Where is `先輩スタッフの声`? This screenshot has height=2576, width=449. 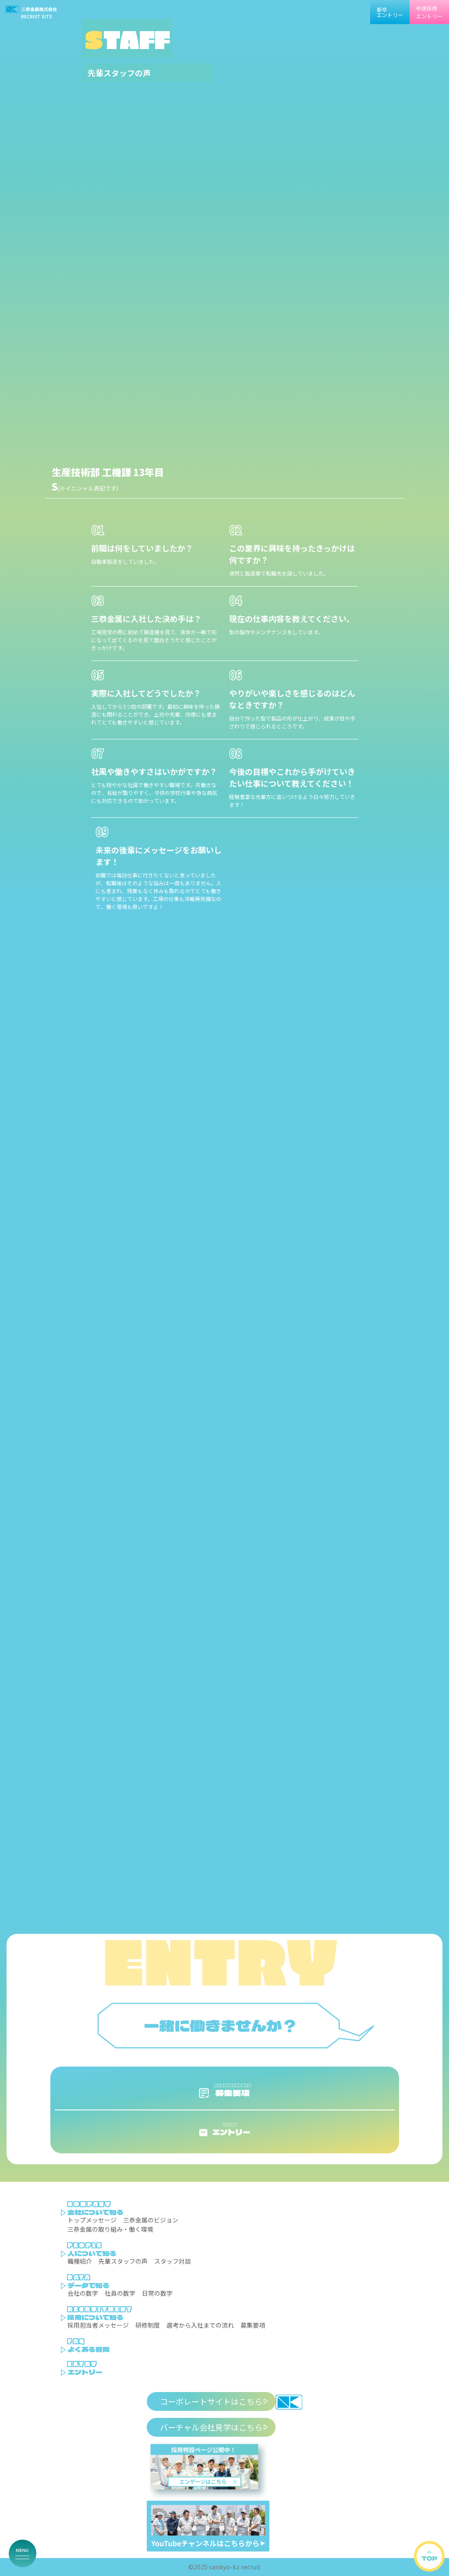 先輩スタッフの声 is located at coordinates (123, 2261).